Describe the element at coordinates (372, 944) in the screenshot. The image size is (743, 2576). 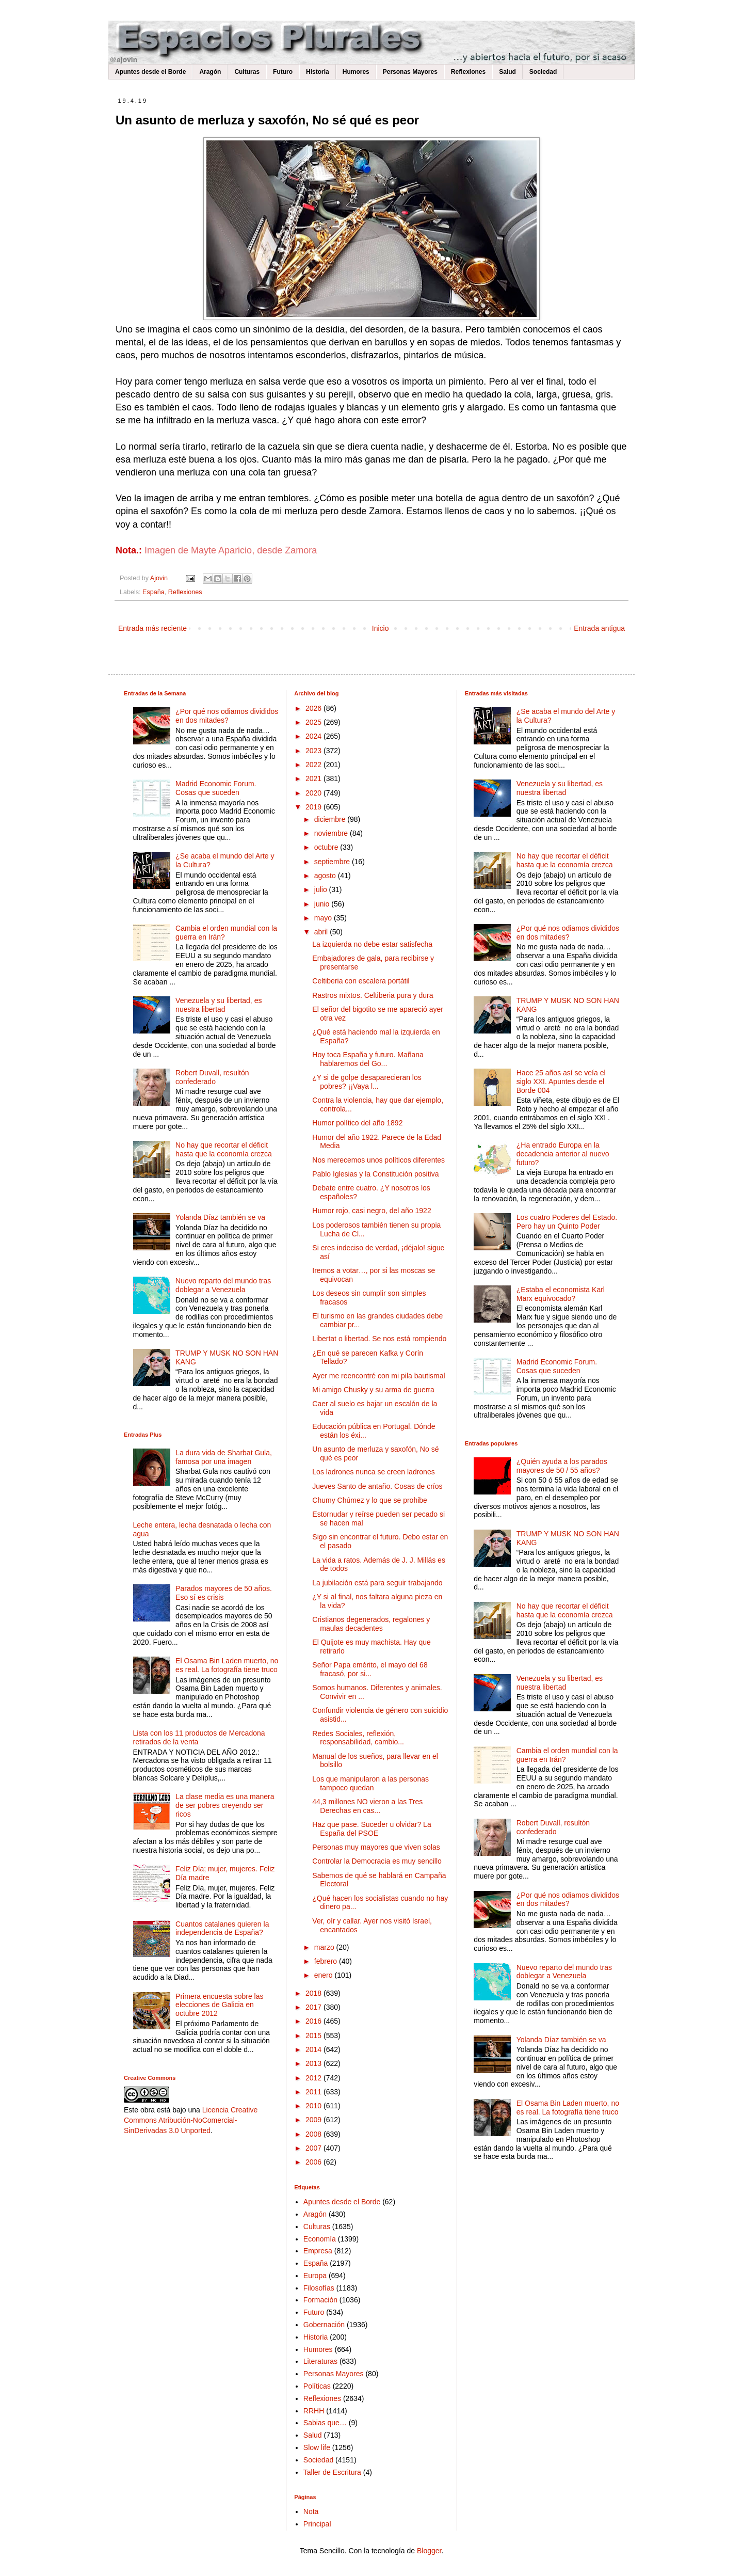
I see `La izquierda no debe estar satisfecha` at that location.